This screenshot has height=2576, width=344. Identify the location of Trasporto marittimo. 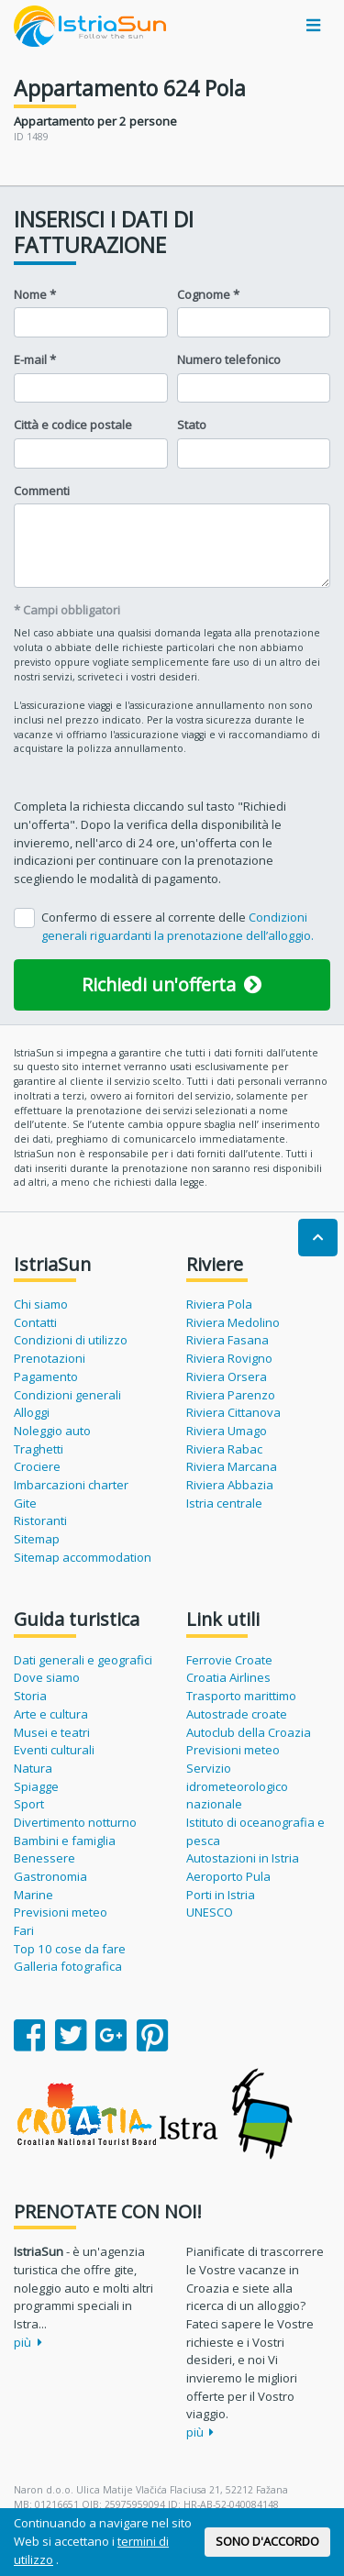
(241, 1695).